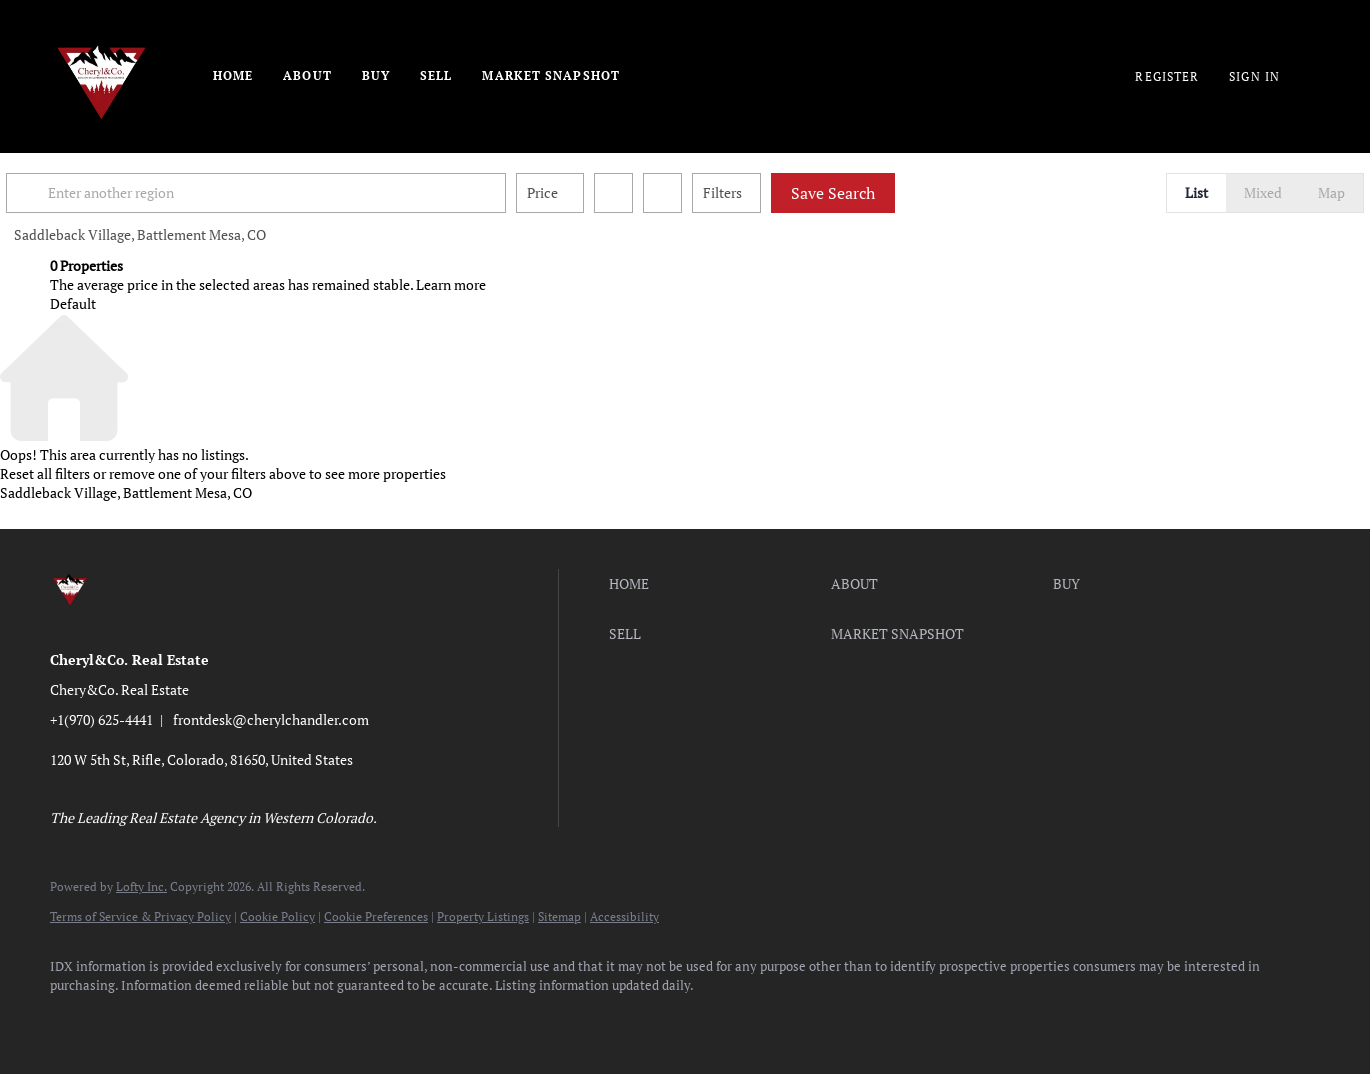 The height and width of the screenshot is (1074, 1370). I want to click on Market Snapshot, so click(551, 75).